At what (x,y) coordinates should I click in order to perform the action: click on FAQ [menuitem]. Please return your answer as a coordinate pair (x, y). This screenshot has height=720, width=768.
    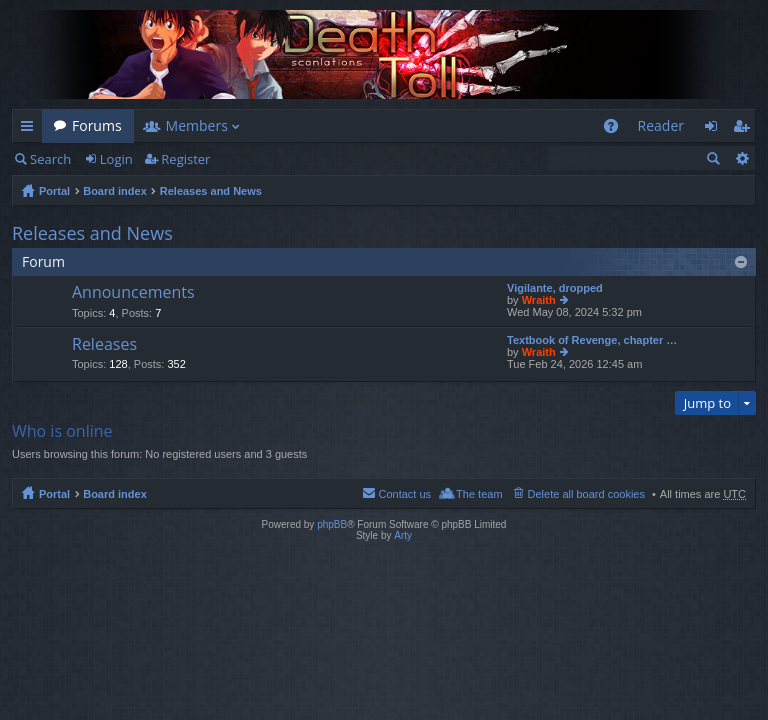
    Looking at the image, I should click on (616, 129).